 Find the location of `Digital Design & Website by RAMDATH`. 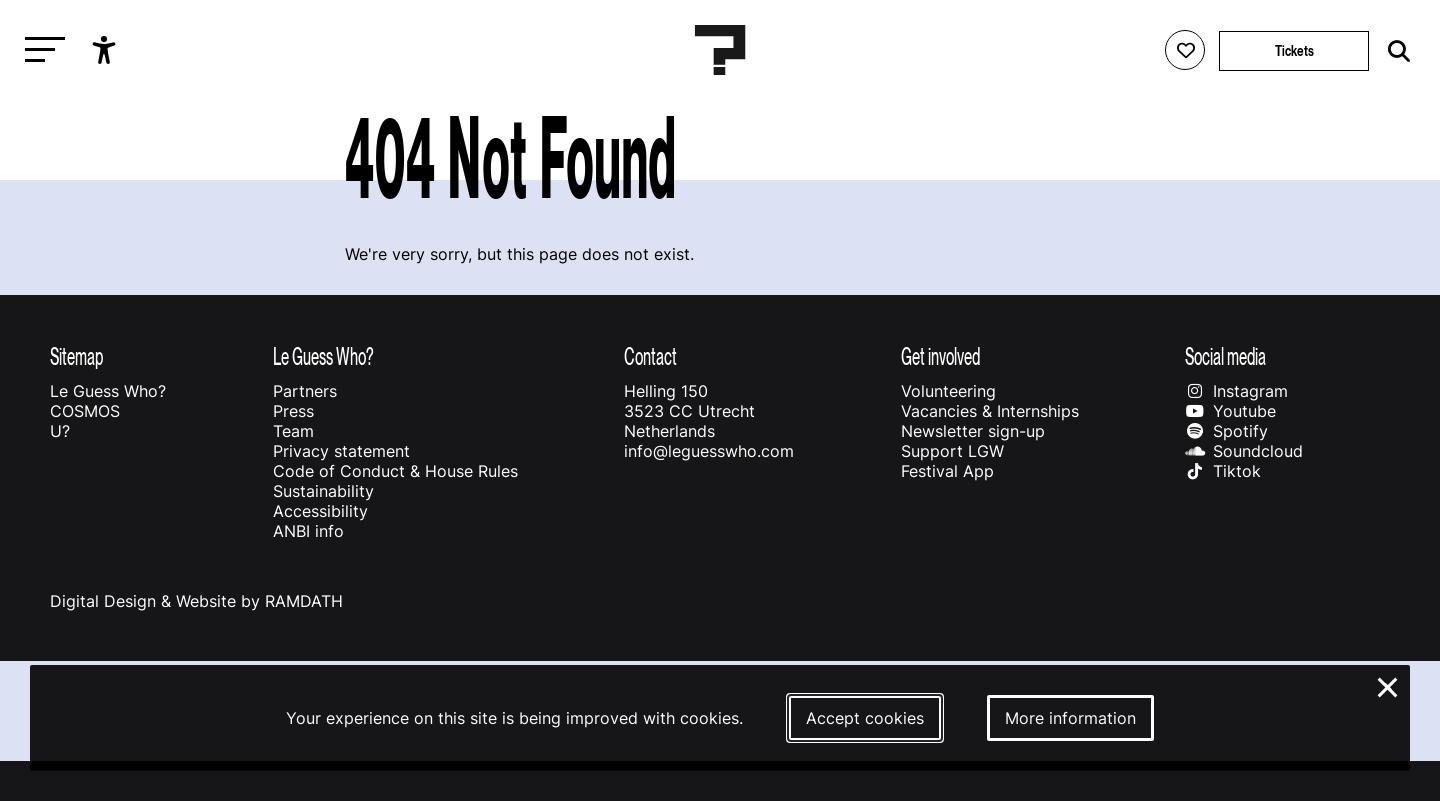

Digital Design & Website by RAMDATH is located at coordinates (196, 601).